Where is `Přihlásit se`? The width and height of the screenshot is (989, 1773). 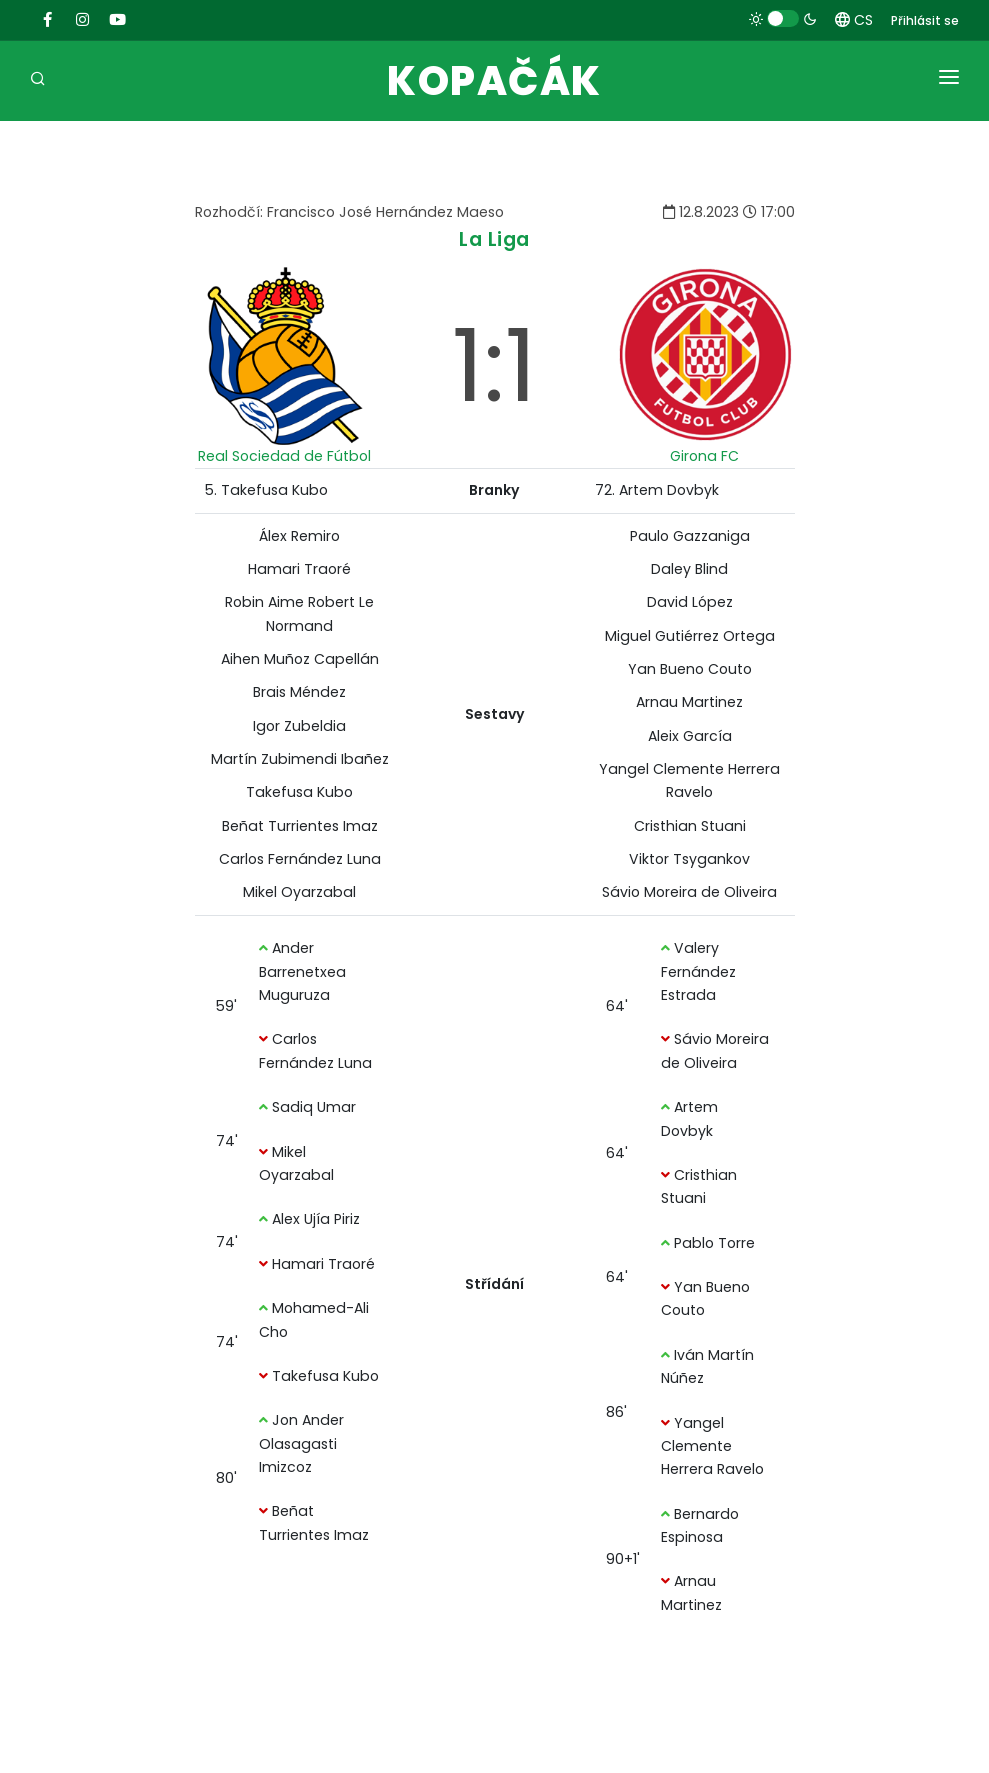 Přihlásit se is located at coordinates (925, 20).